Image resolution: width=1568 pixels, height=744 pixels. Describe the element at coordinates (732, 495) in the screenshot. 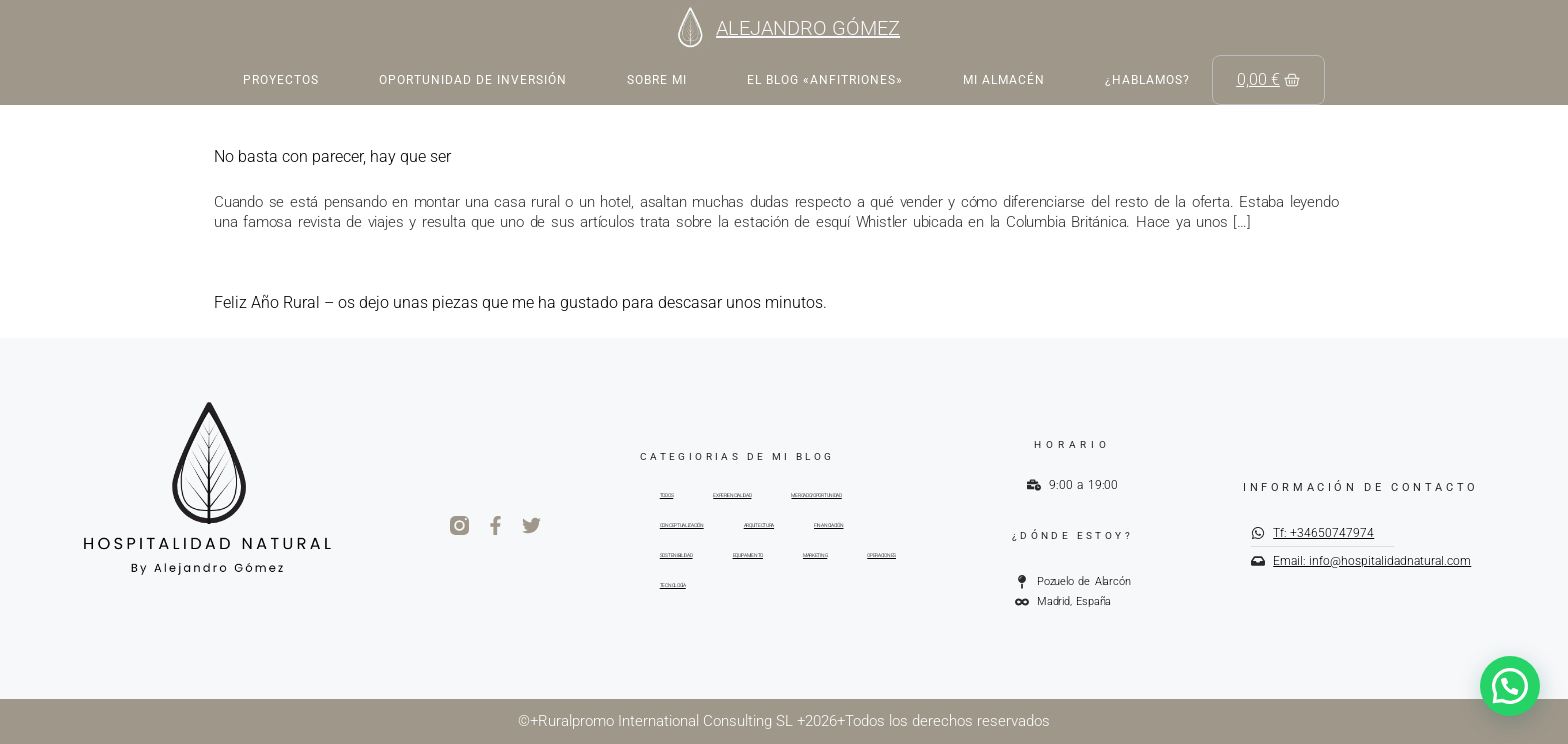

I see `EXPERIENCIALIDAD` at that location.